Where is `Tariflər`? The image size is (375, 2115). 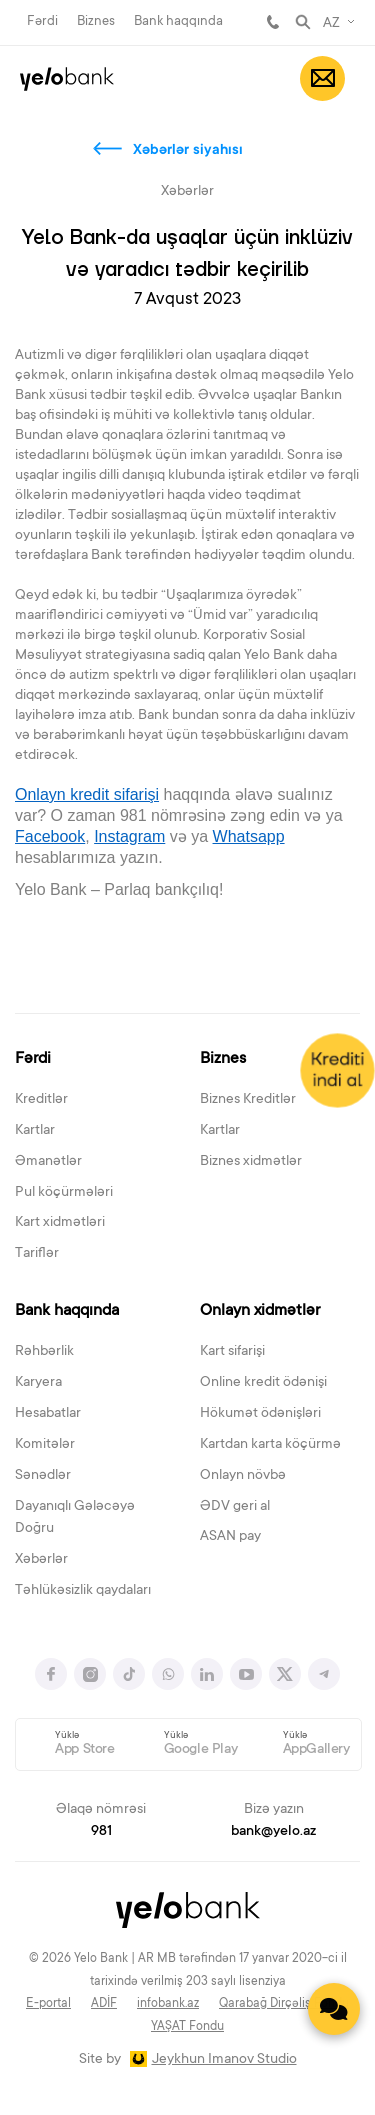
Tariflər is located at coordinates (37, 1254).